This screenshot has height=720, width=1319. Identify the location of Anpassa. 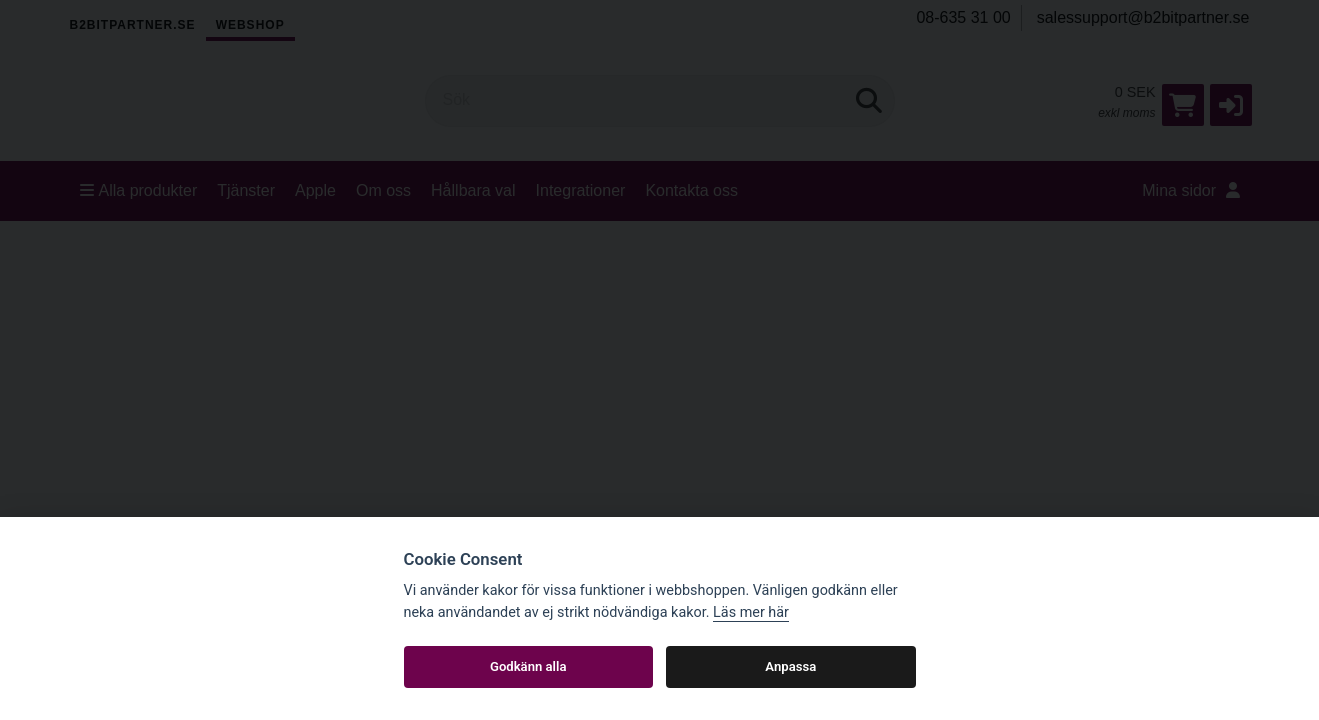
(790, 666).